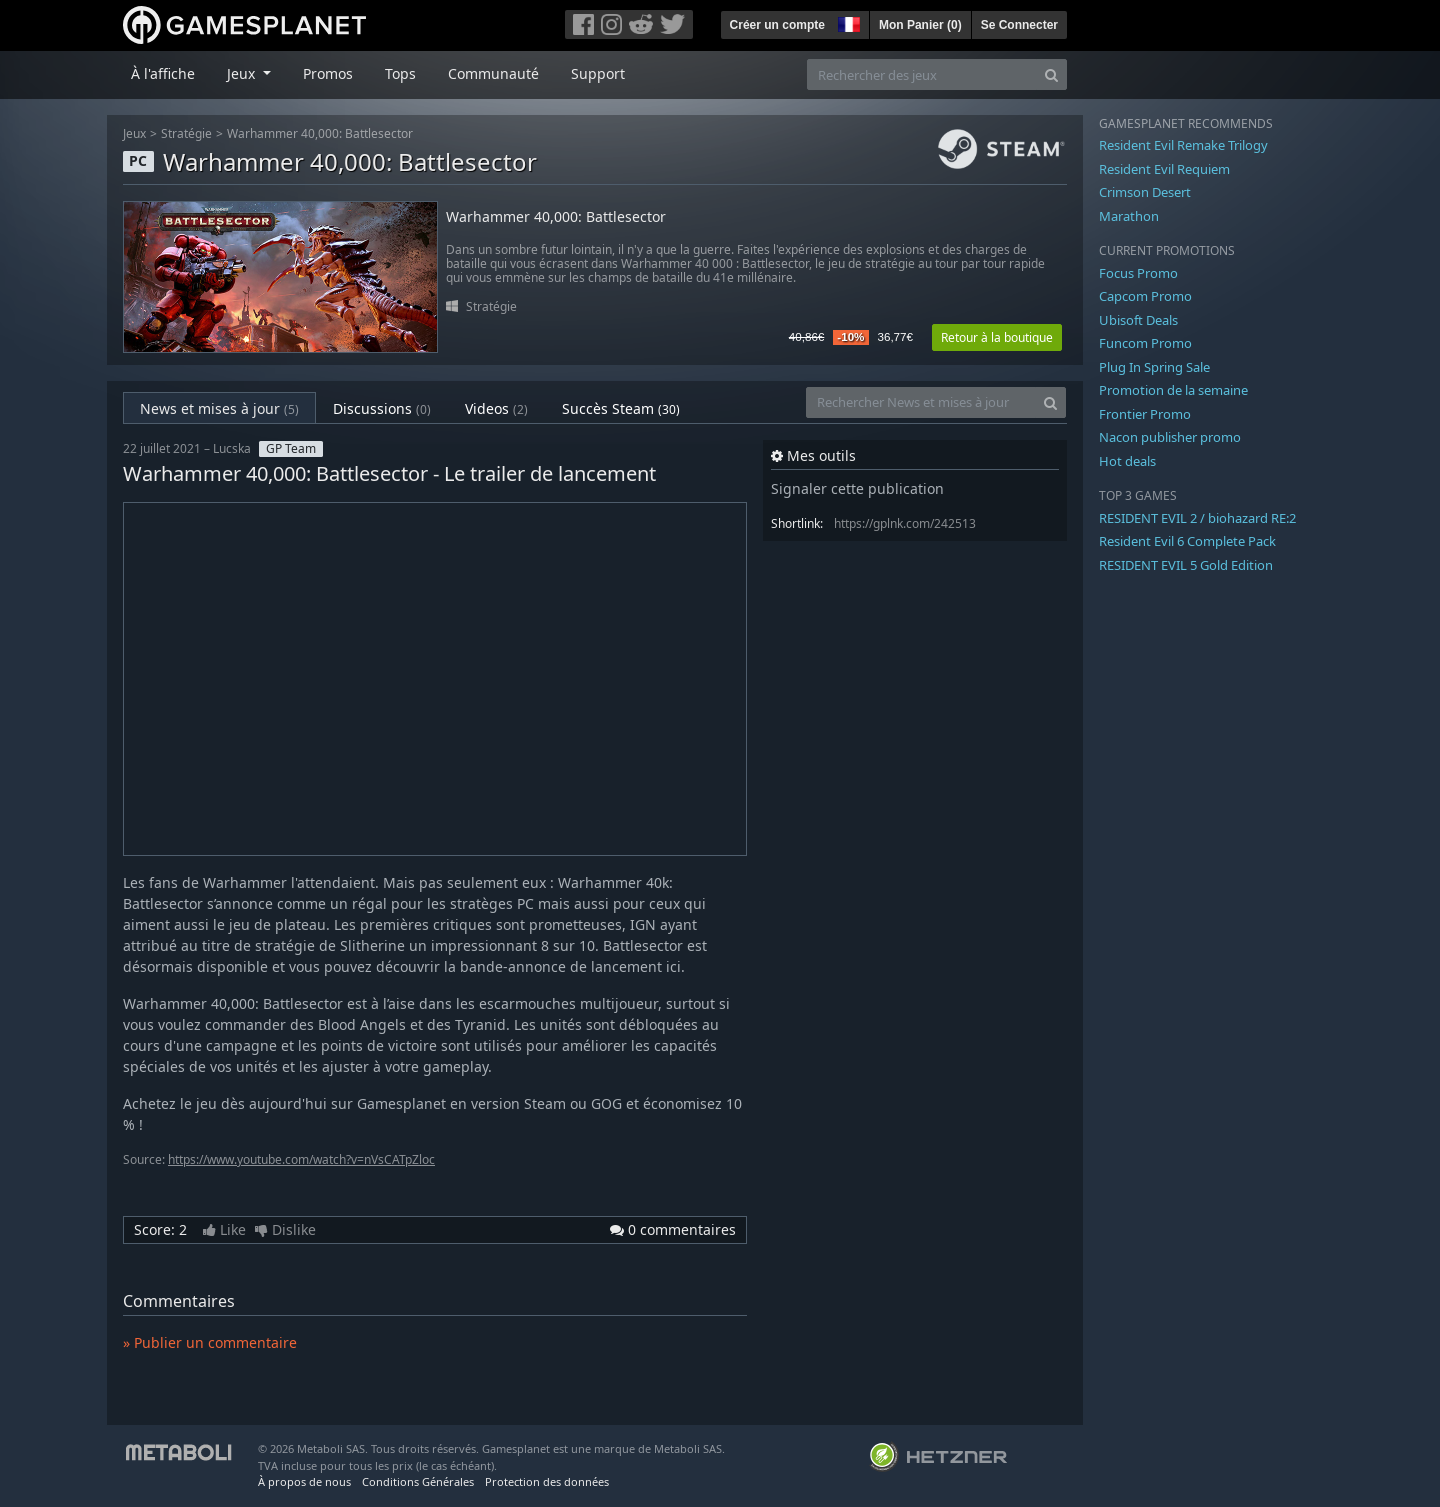 The image size is (1440, 1507). I want to click on Stratégie, so click(186, 133).